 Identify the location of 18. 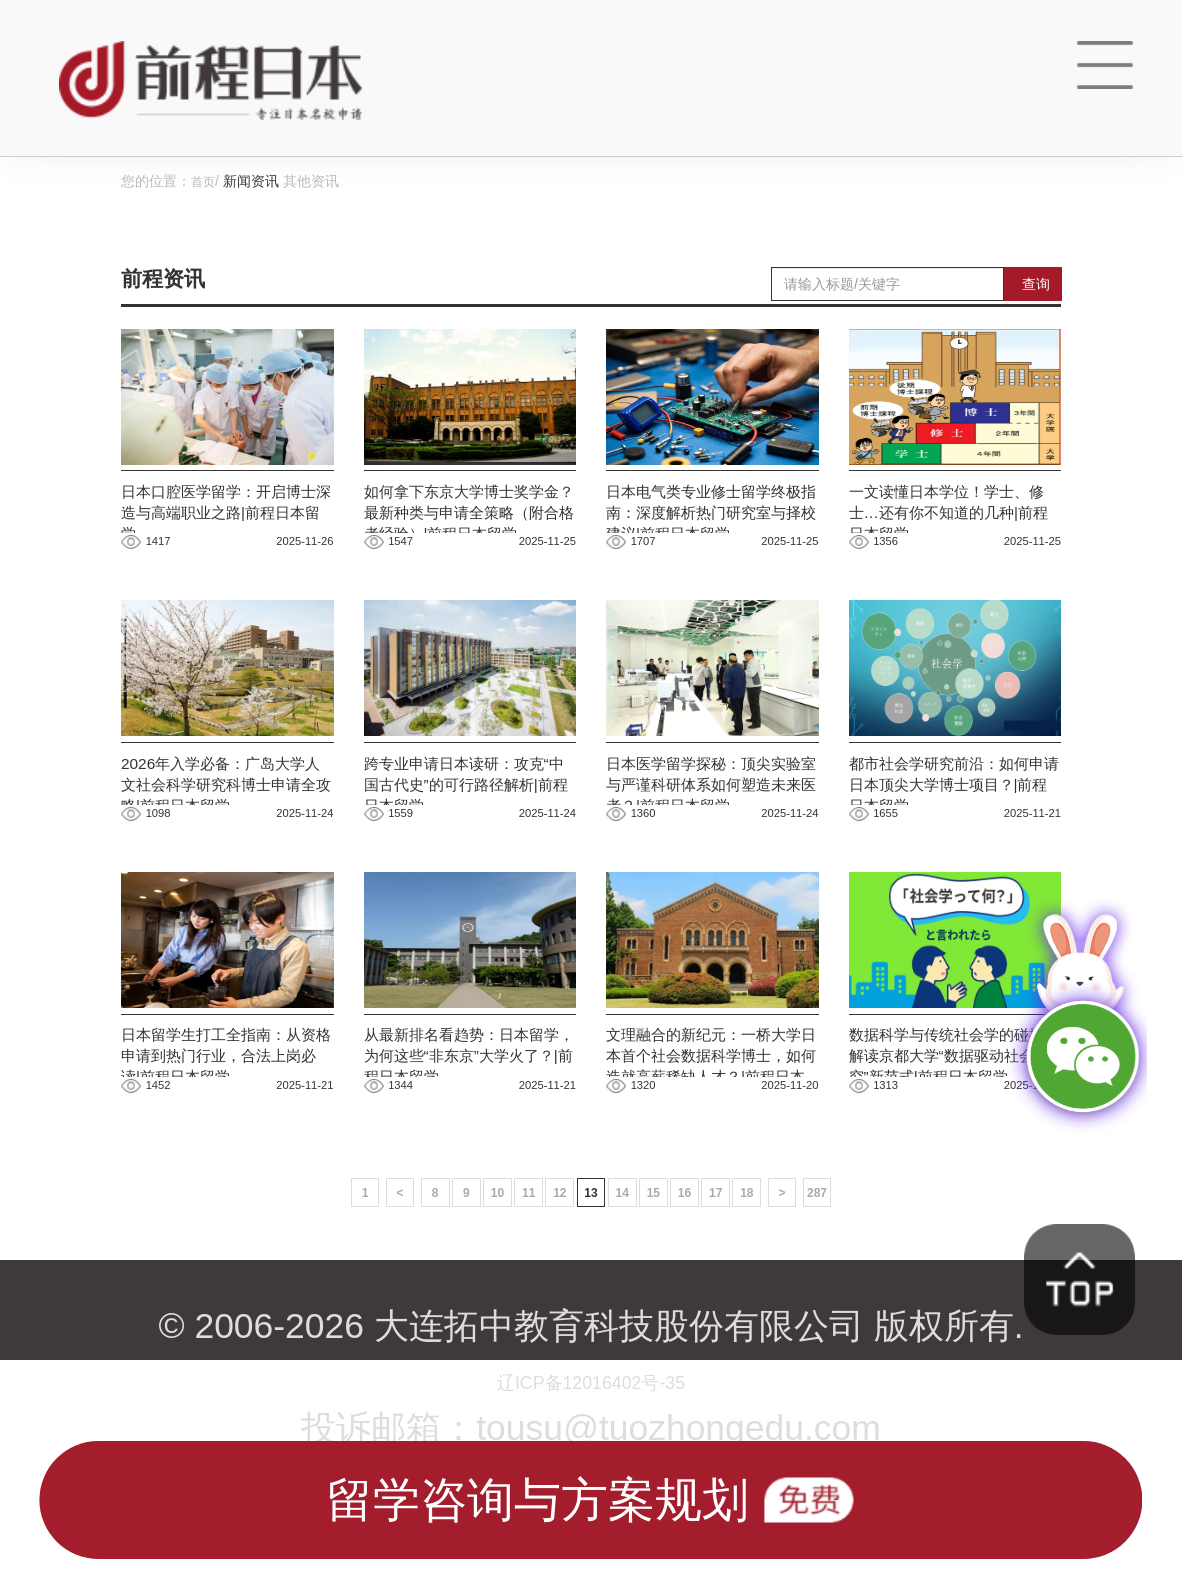
(773, 1257).